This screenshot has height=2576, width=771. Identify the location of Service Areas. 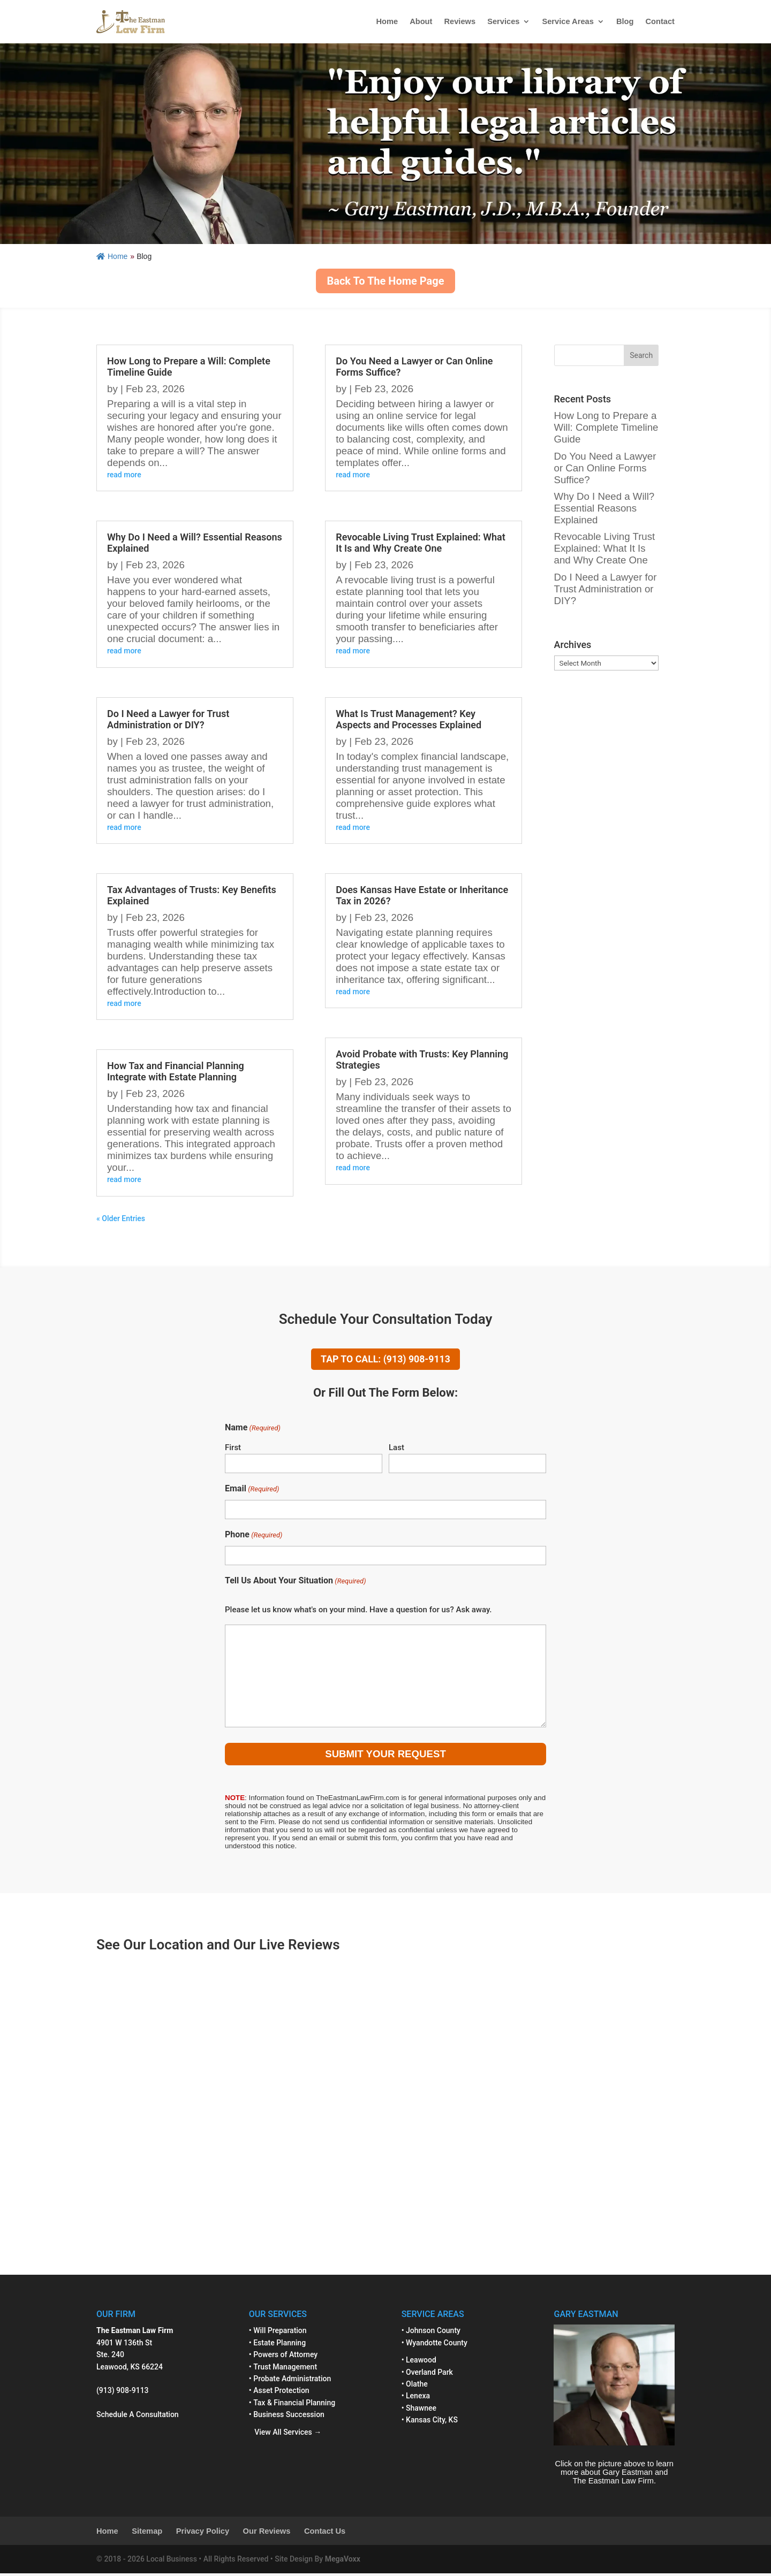
(567, 21).